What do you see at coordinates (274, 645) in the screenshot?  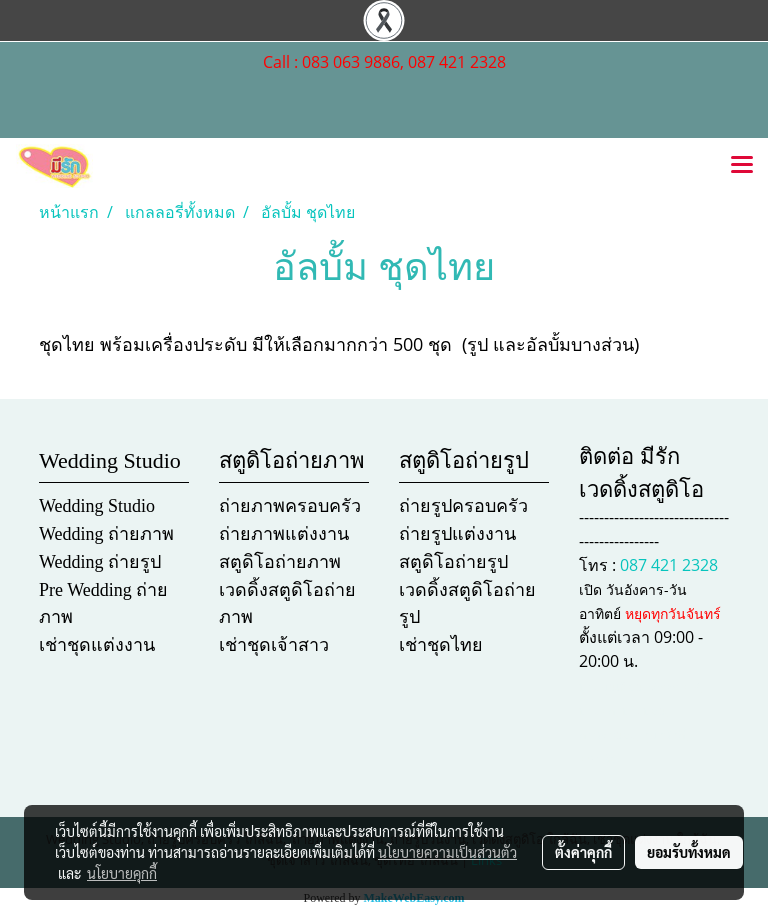 I see `เช่าชุดเจ้าสาว` at bounding box center [274, 645].